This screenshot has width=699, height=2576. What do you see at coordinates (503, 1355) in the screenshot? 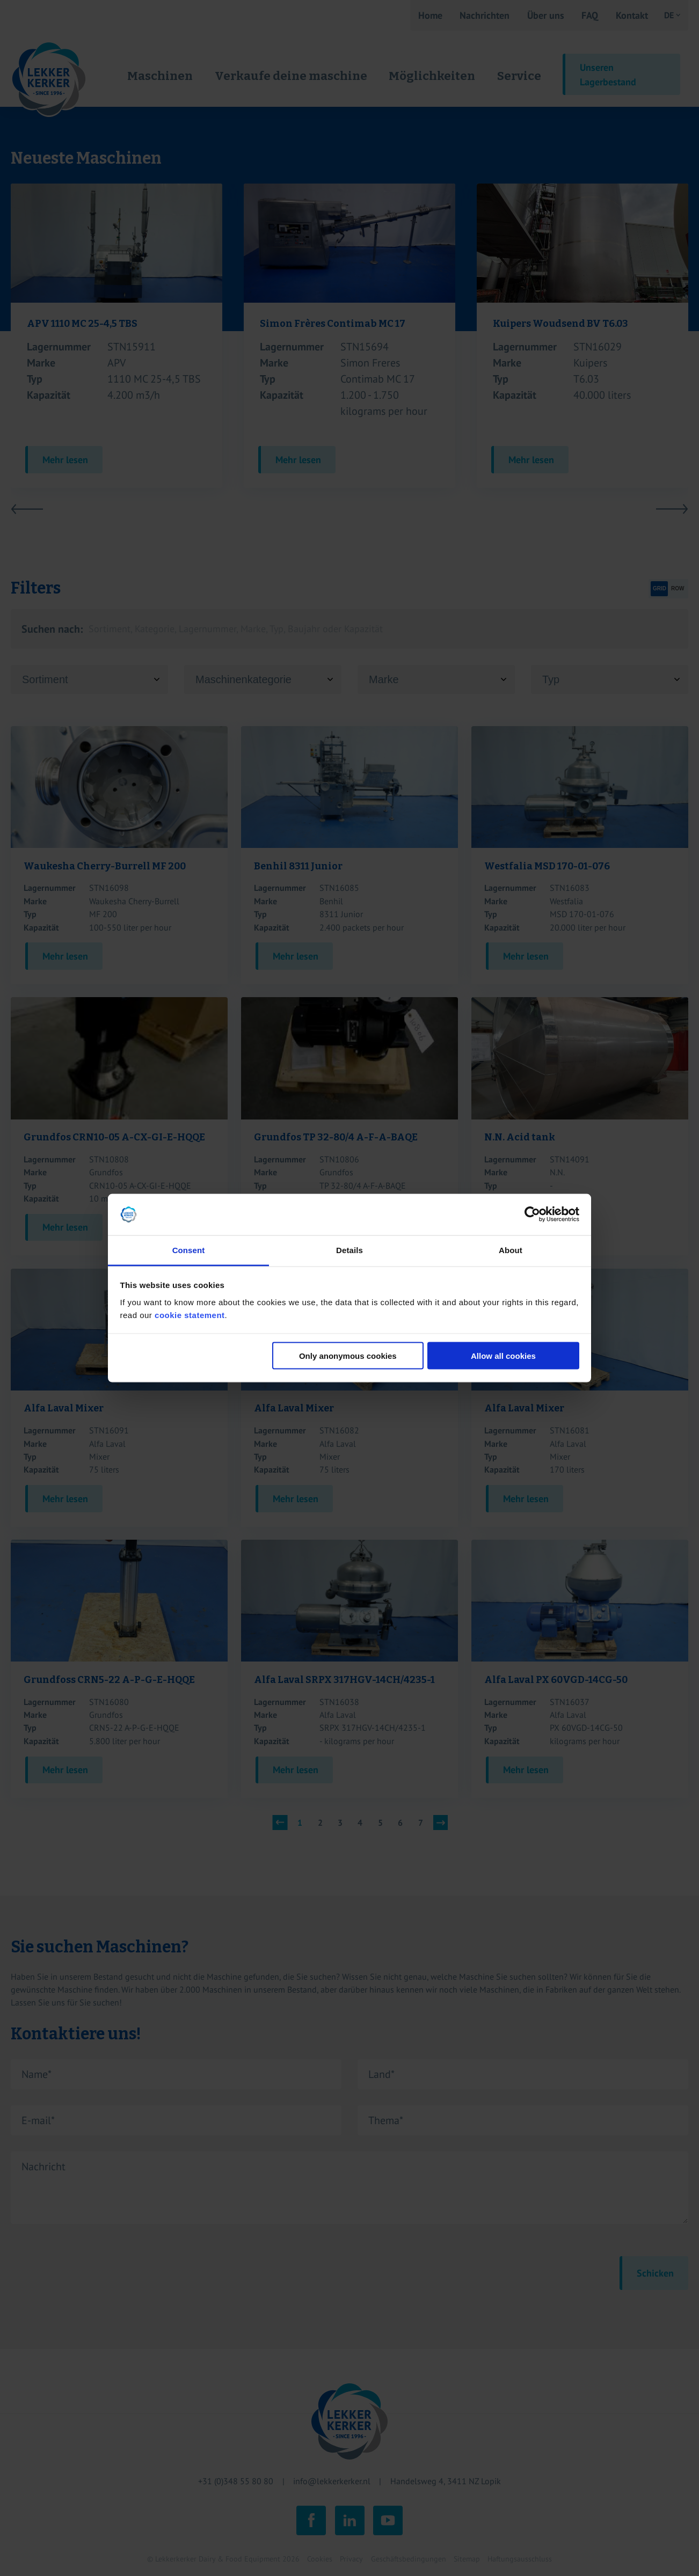
I see `Allow all cookies` at bounding box center [503, 1355].